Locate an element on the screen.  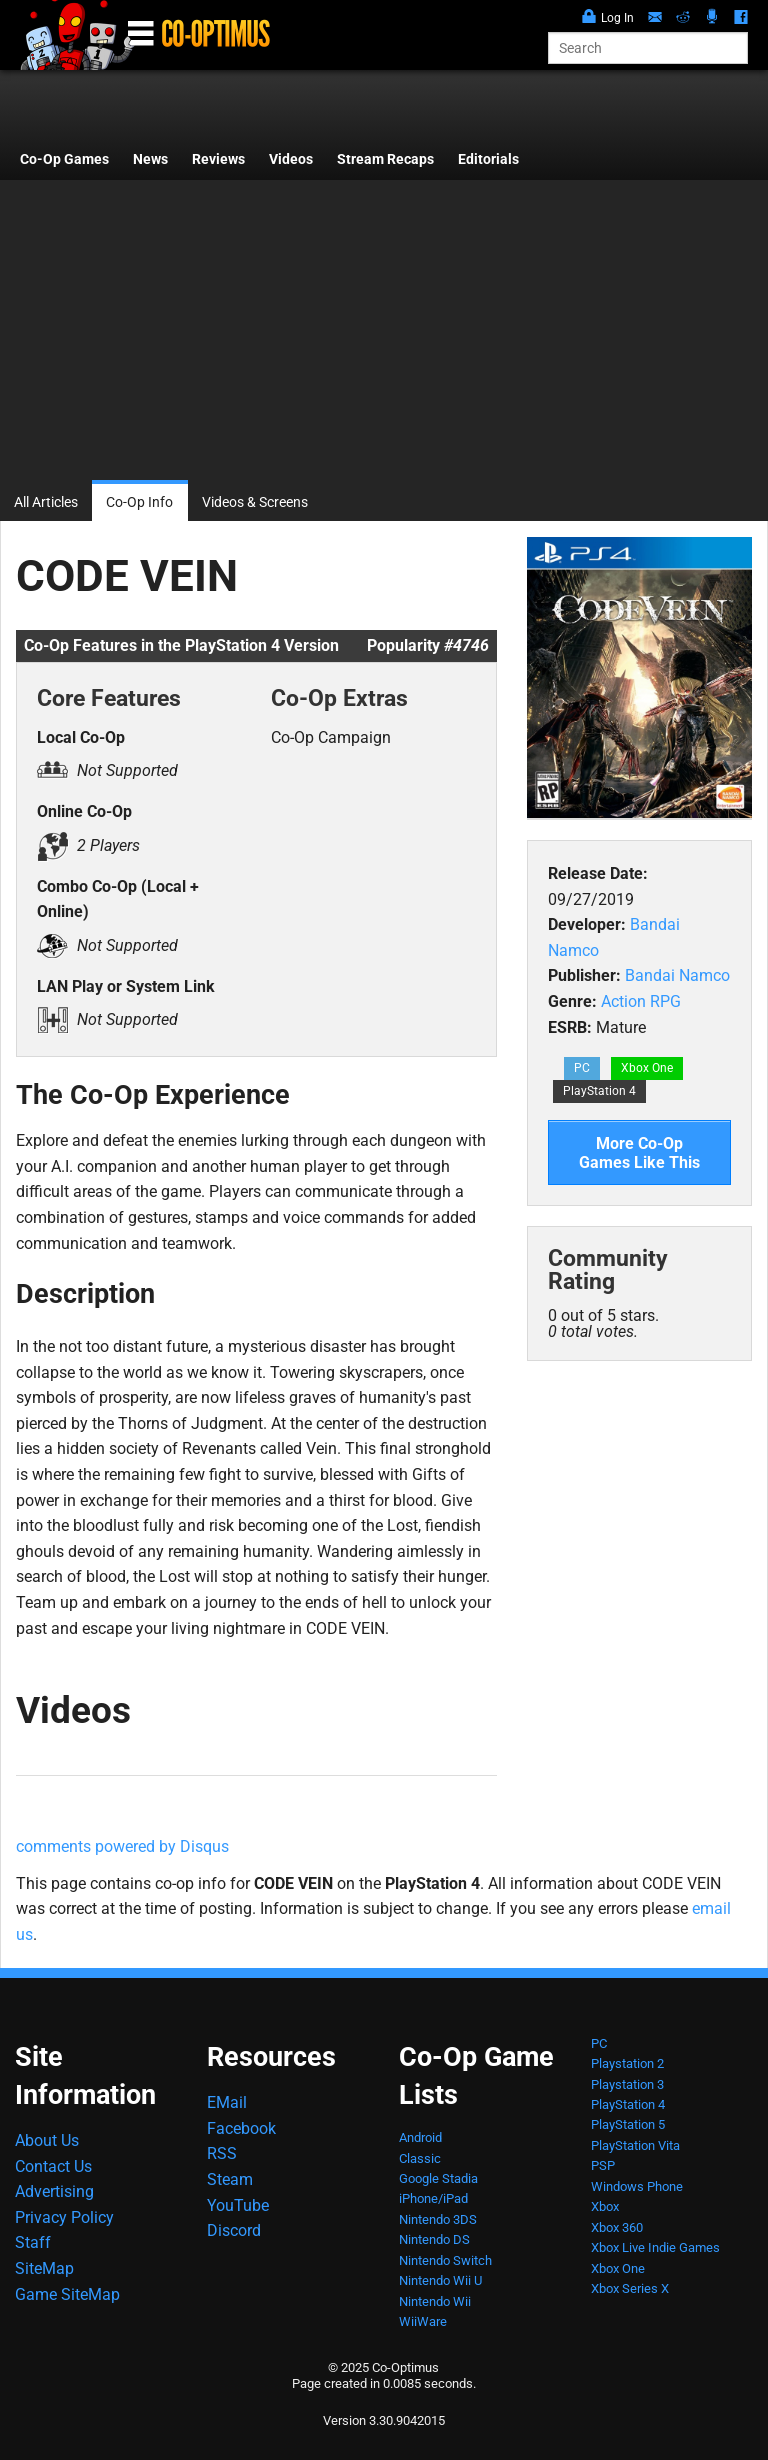
PSP is located at coordinates (603, 2165).